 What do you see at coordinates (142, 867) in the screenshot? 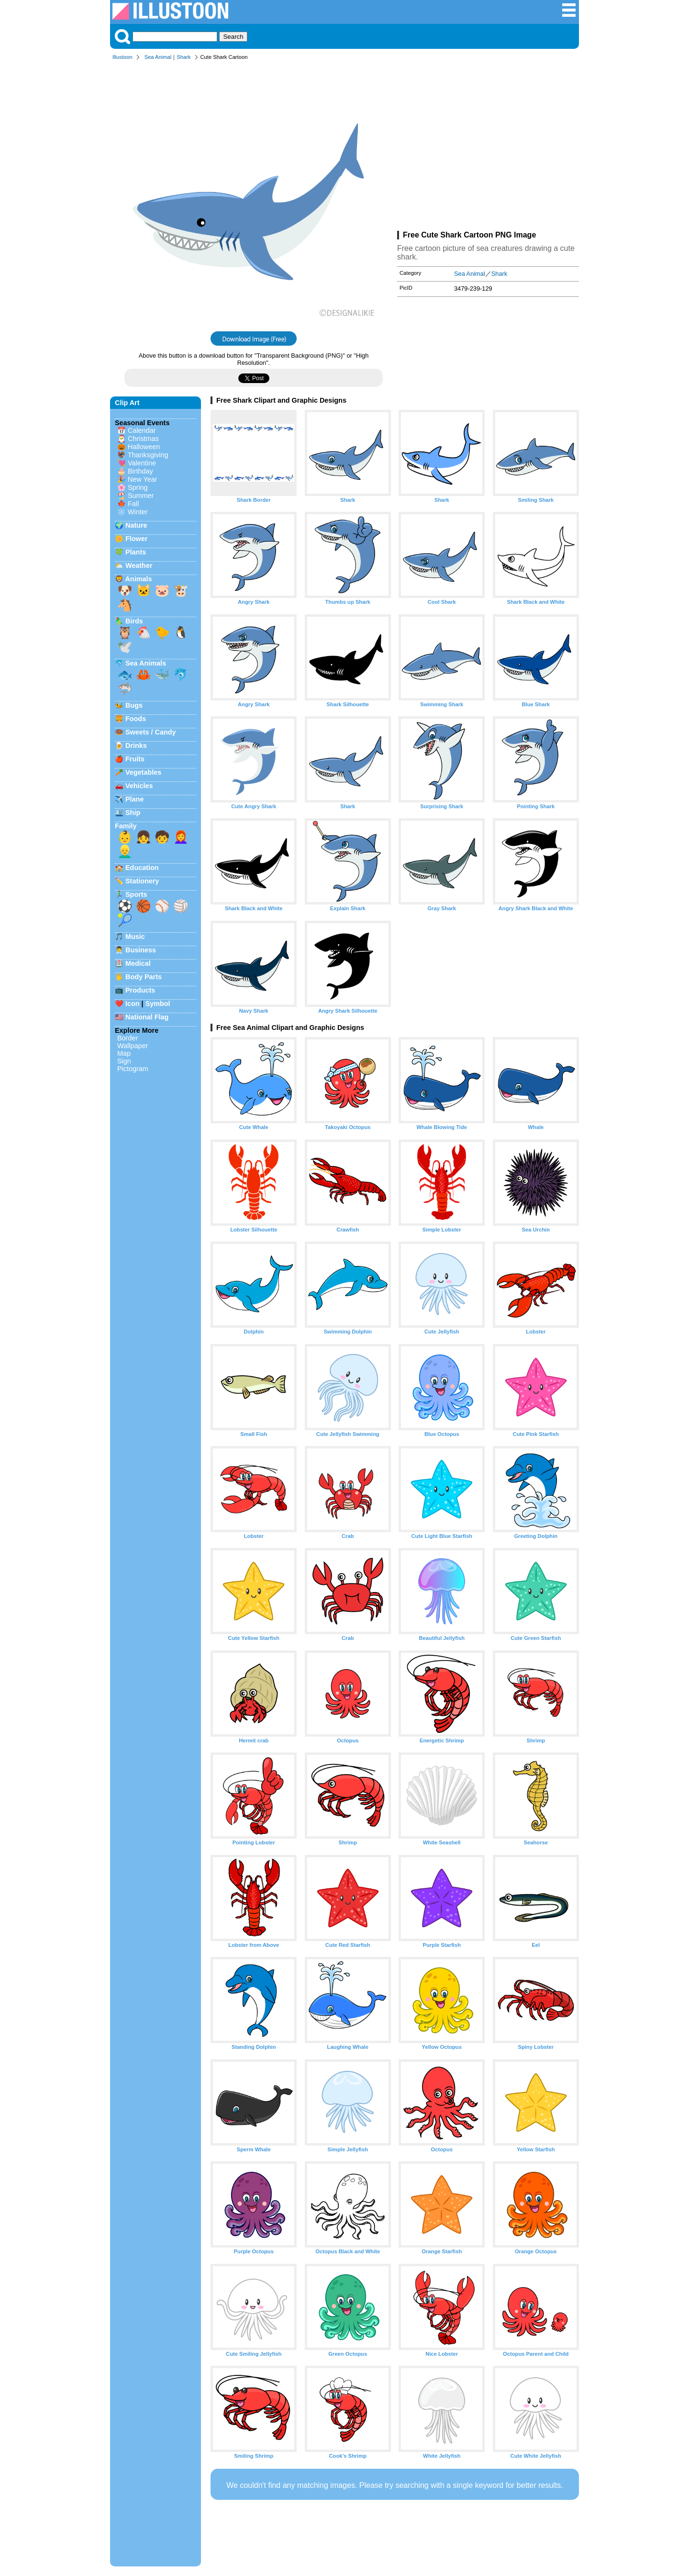
I see `Education` at bounding box center [142, 867].